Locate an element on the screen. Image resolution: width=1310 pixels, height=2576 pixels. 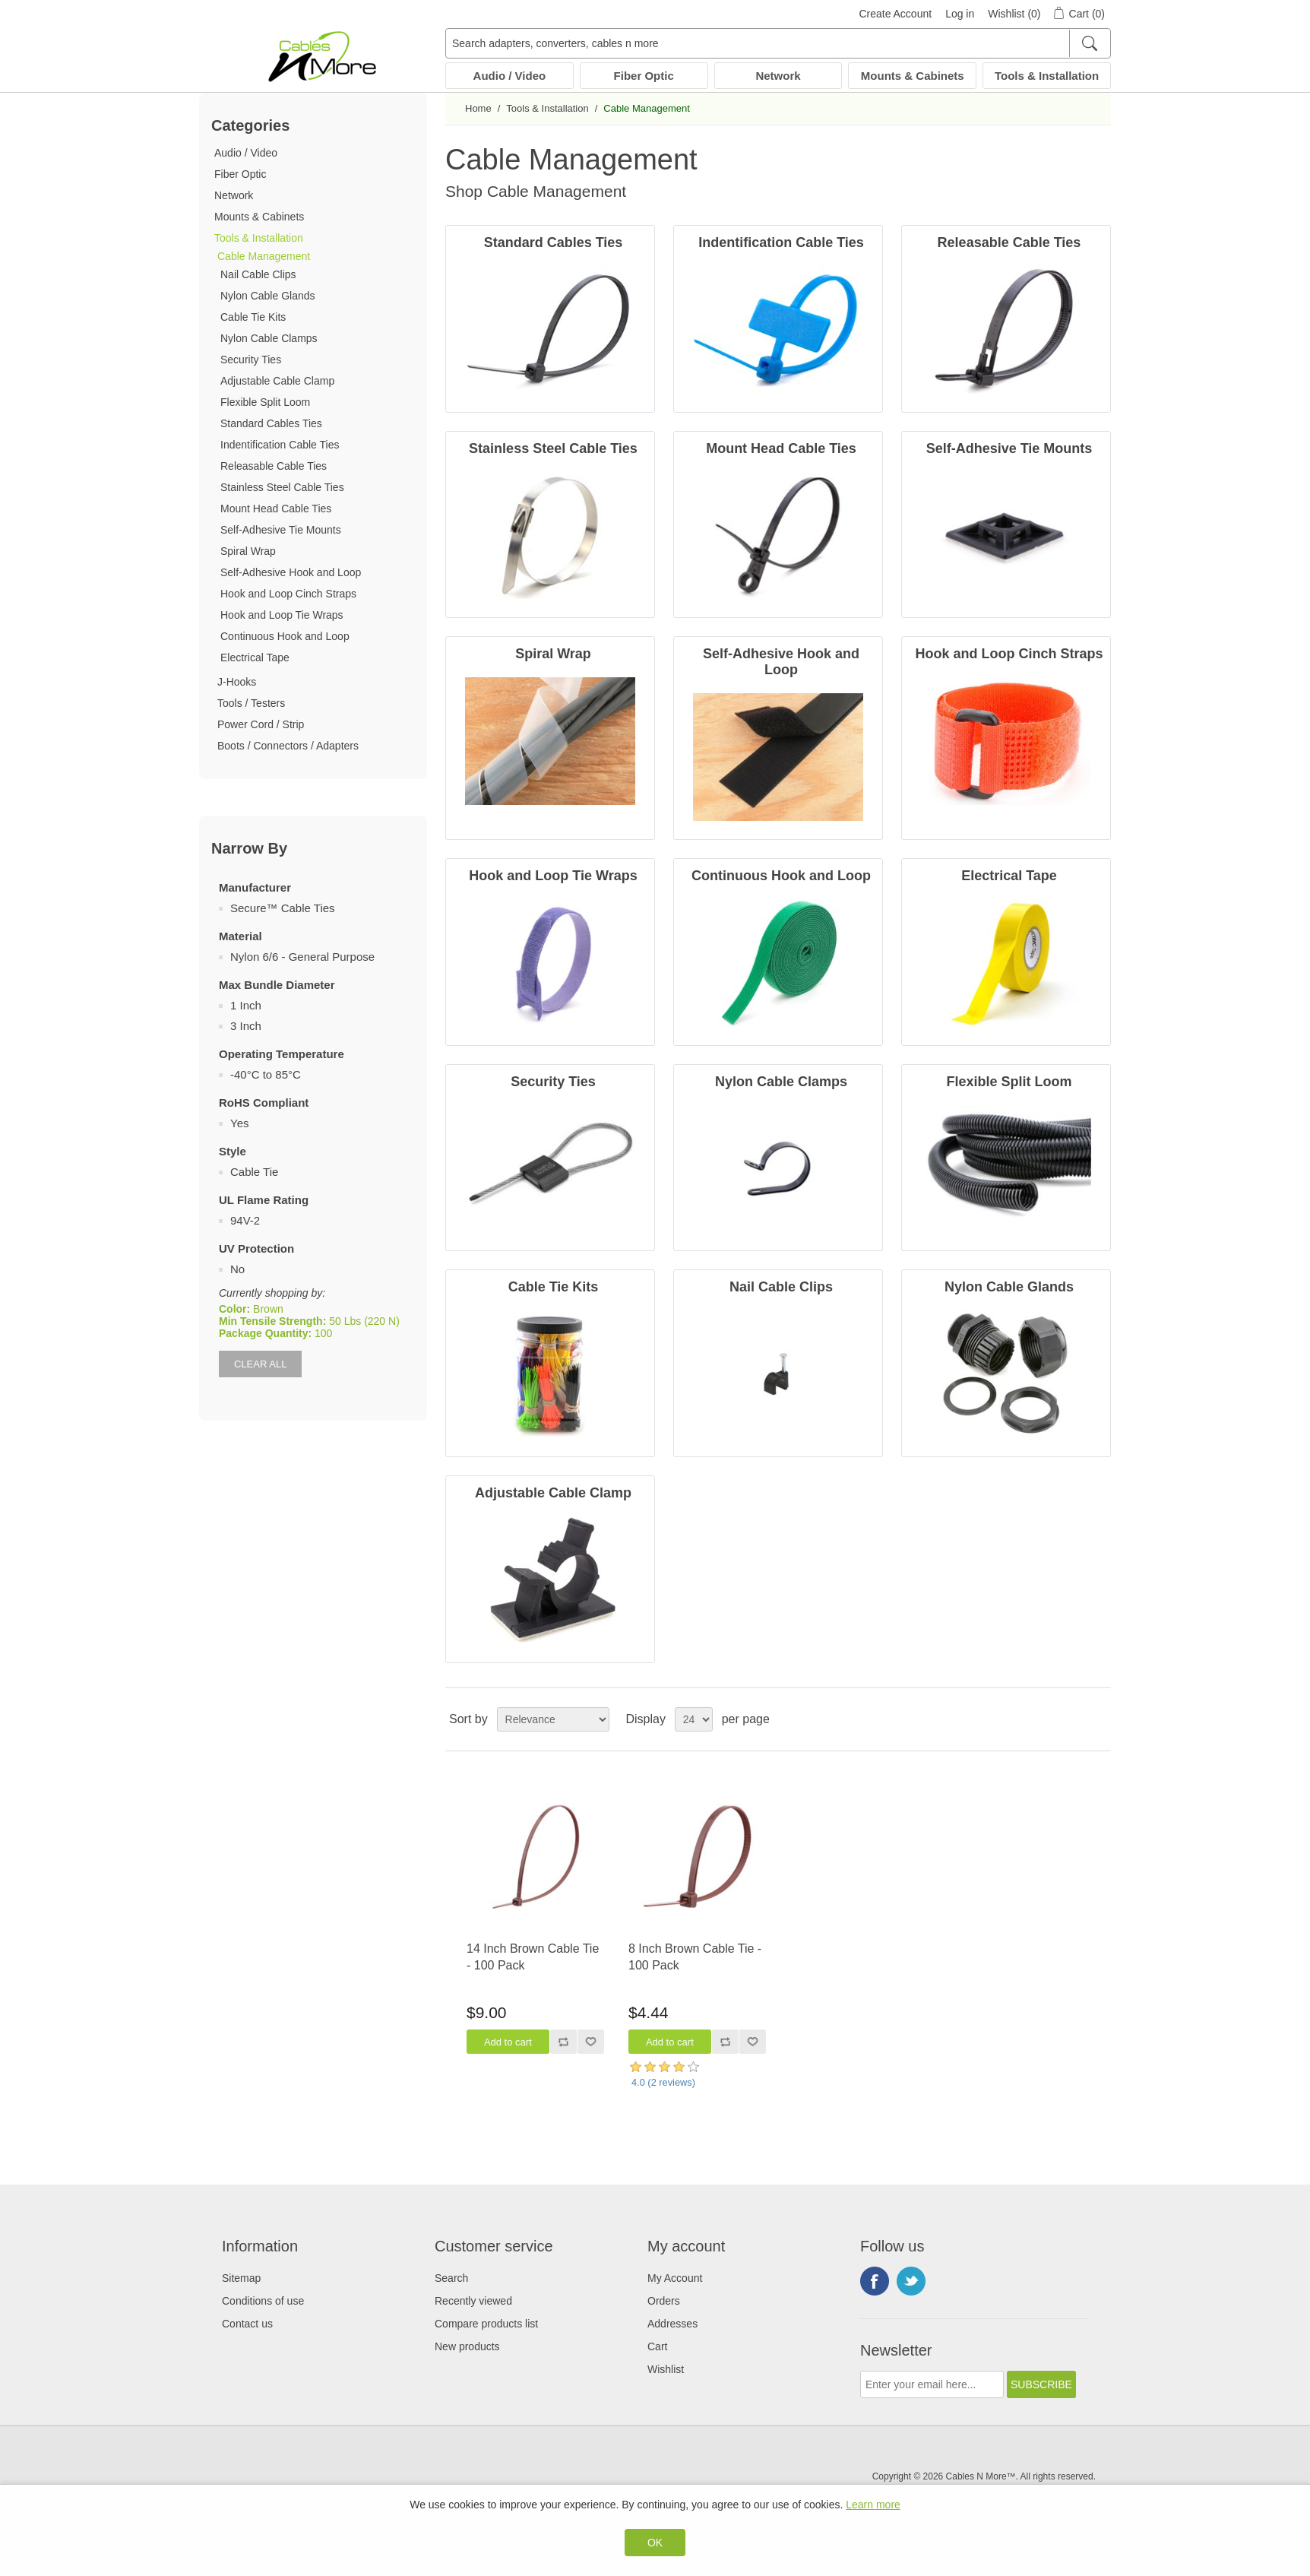
Mount Head Cable Ties is located at coordinates (275, 508).